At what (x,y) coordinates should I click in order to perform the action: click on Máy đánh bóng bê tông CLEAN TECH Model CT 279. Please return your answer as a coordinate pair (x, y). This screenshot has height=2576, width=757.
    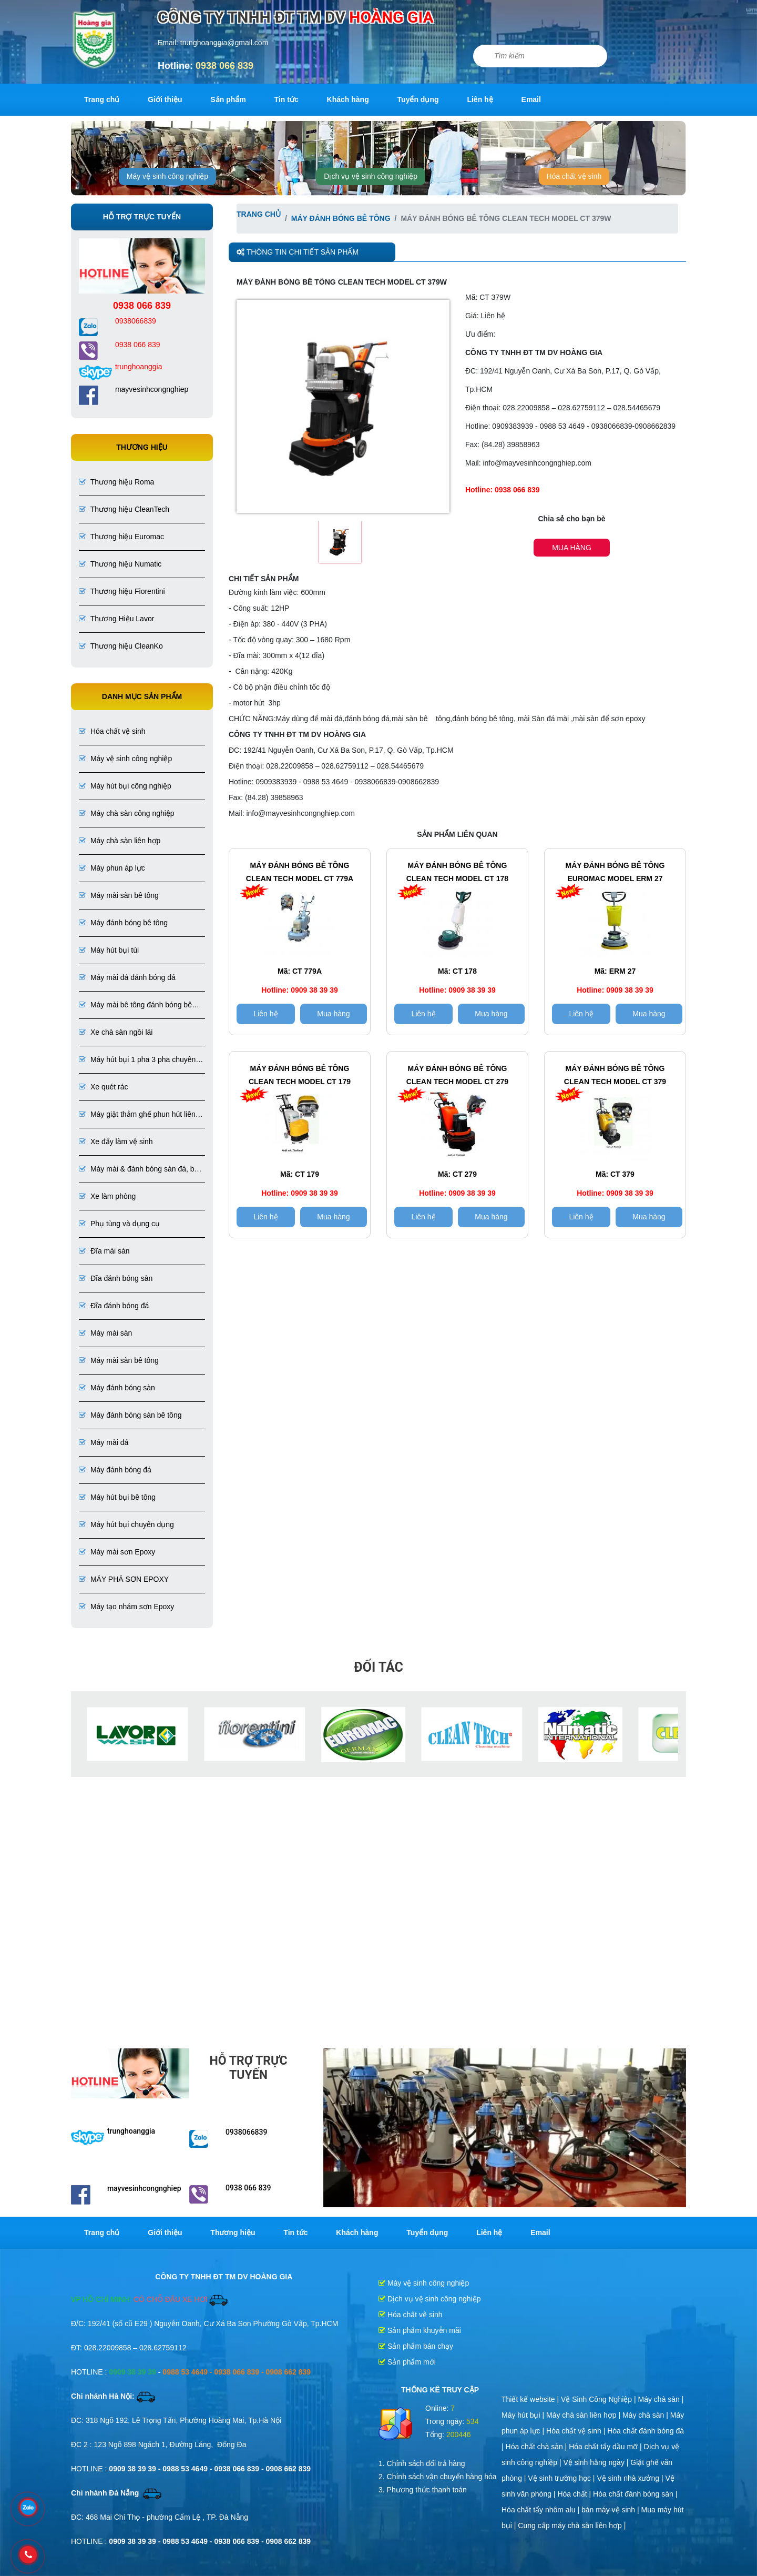
    Looking at the image, I should click on (457, 1075).